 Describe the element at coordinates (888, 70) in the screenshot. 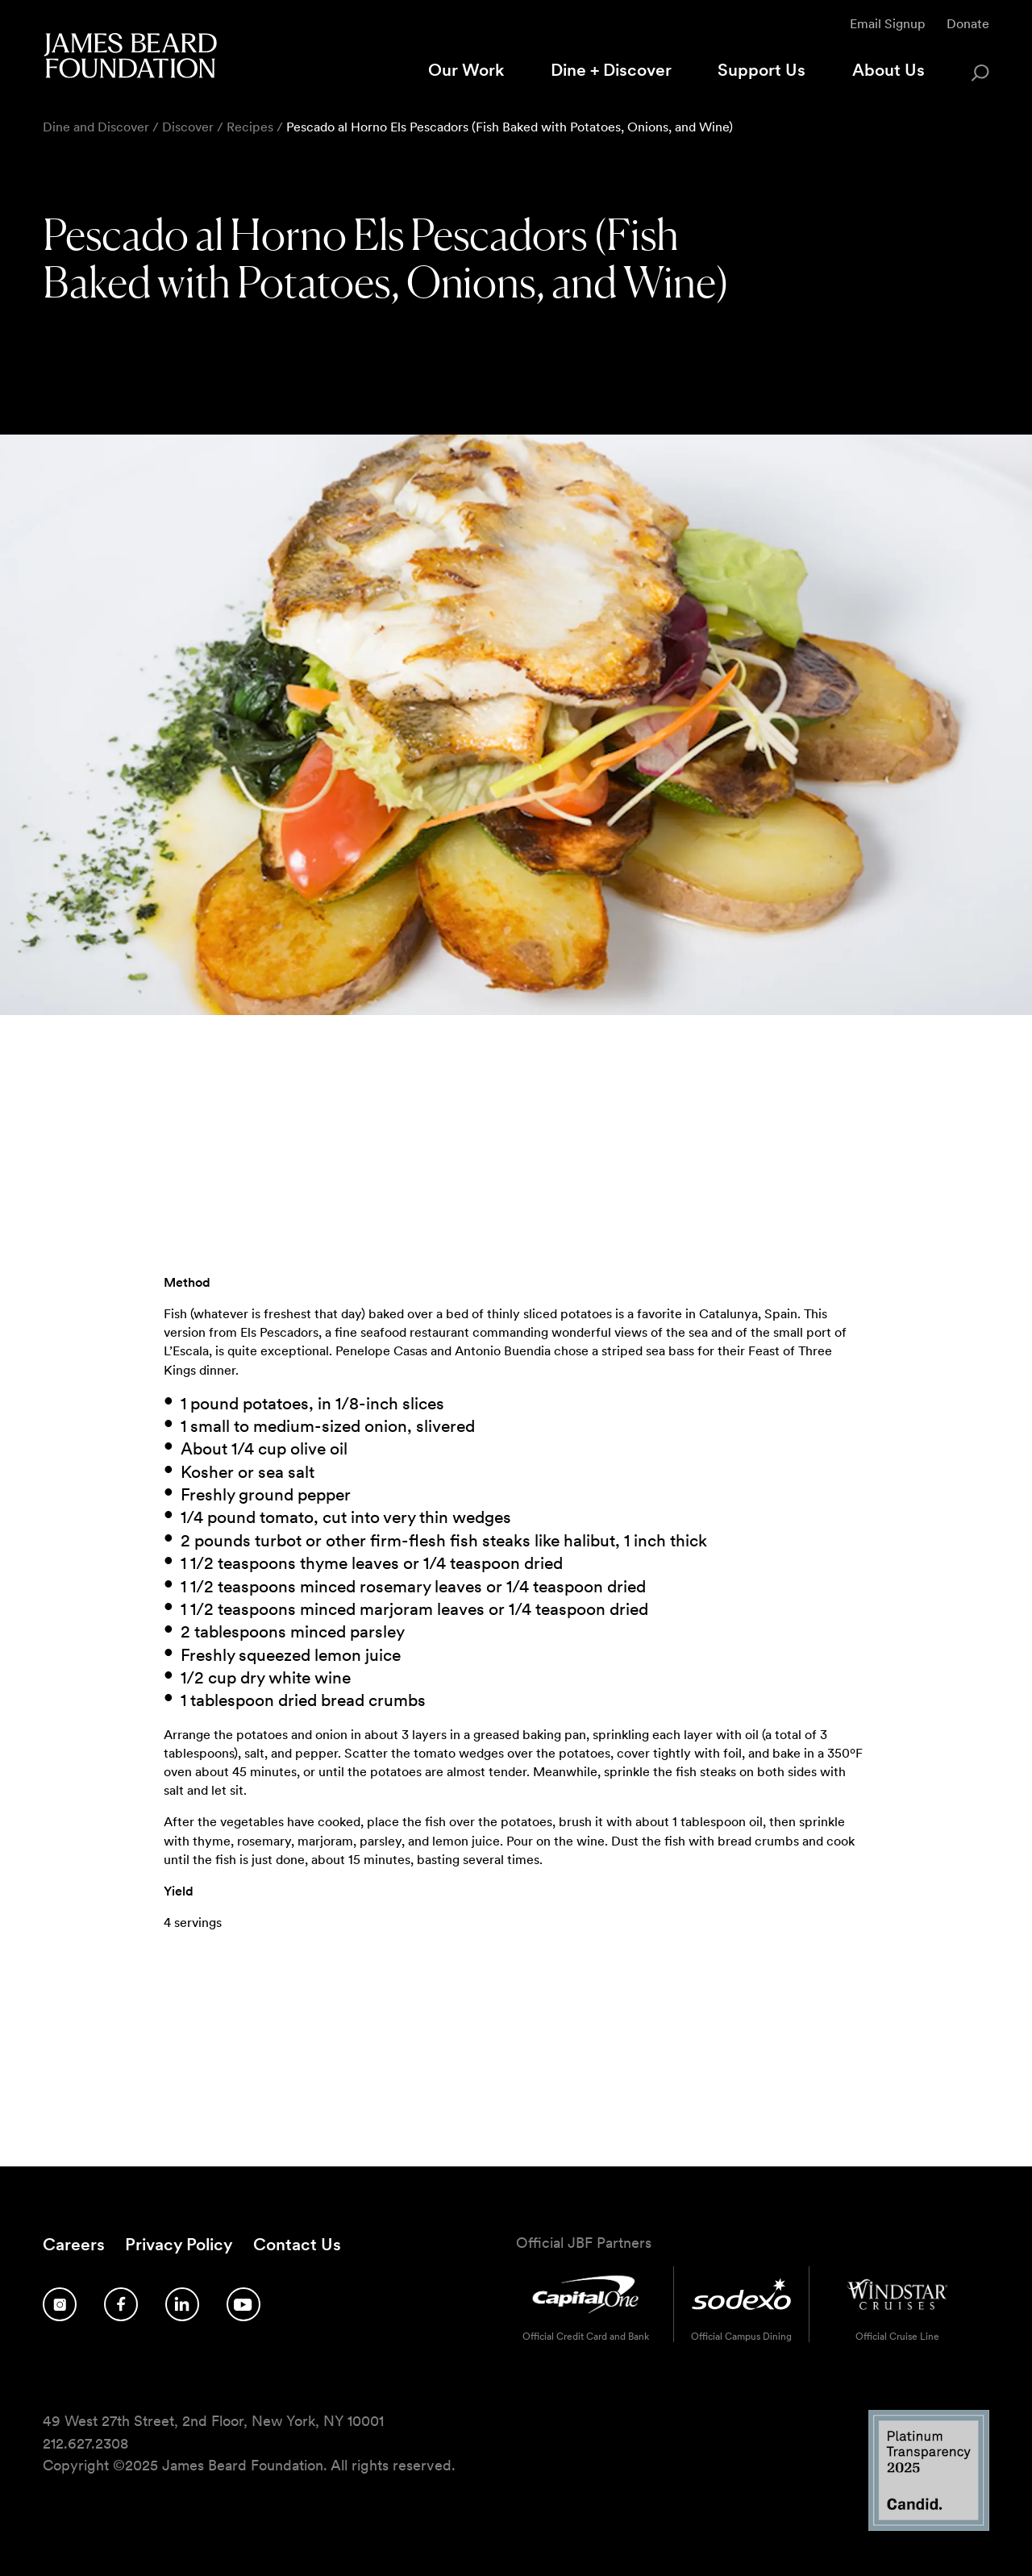

I see `About Us` at that location.